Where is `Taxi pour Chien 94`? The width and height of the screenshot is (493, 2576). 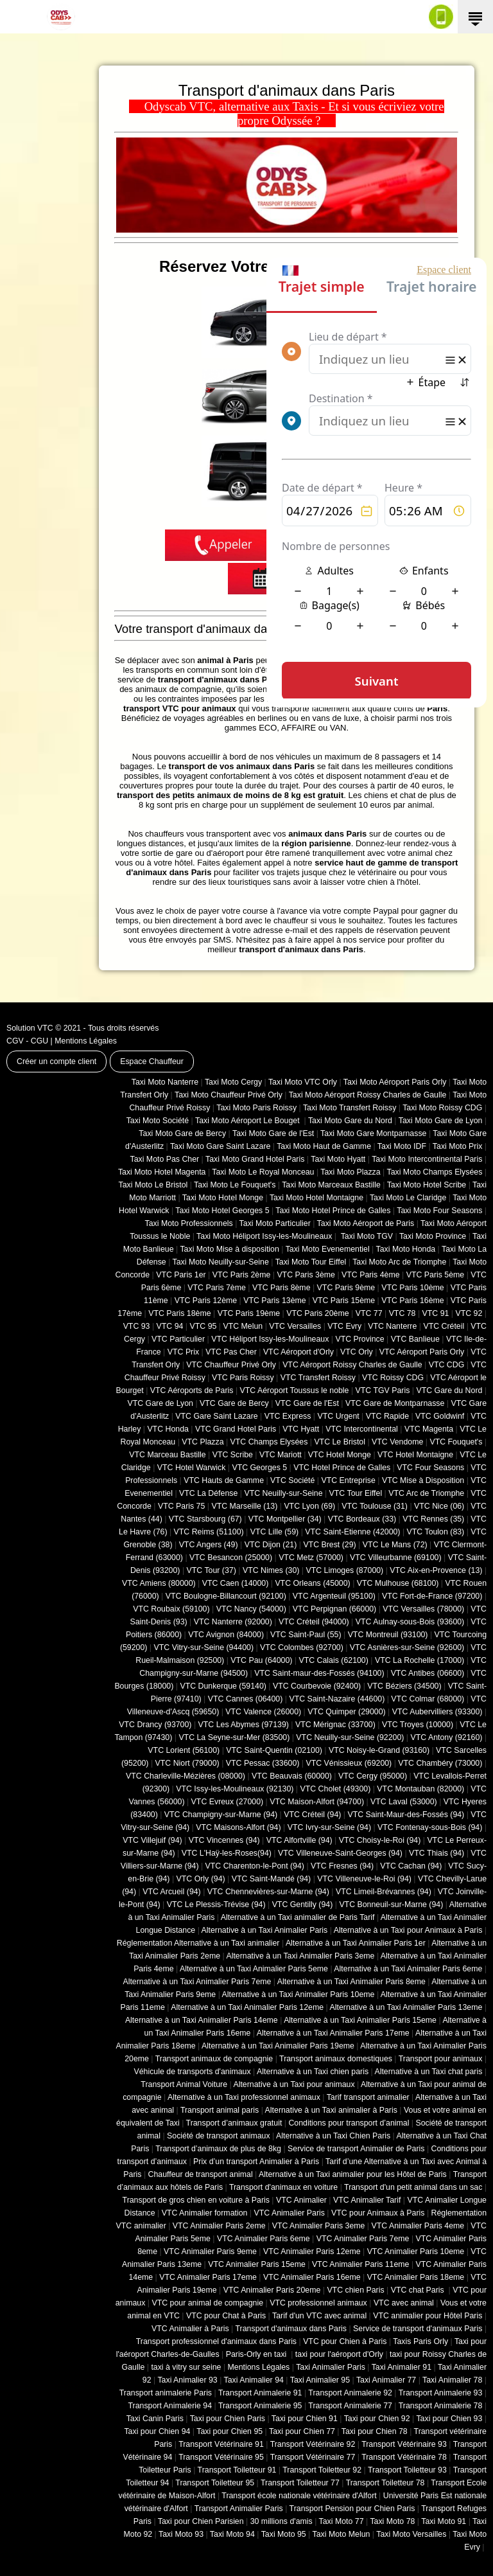 Taxi pour Chien 94 is located at coordinates (157, 2431).